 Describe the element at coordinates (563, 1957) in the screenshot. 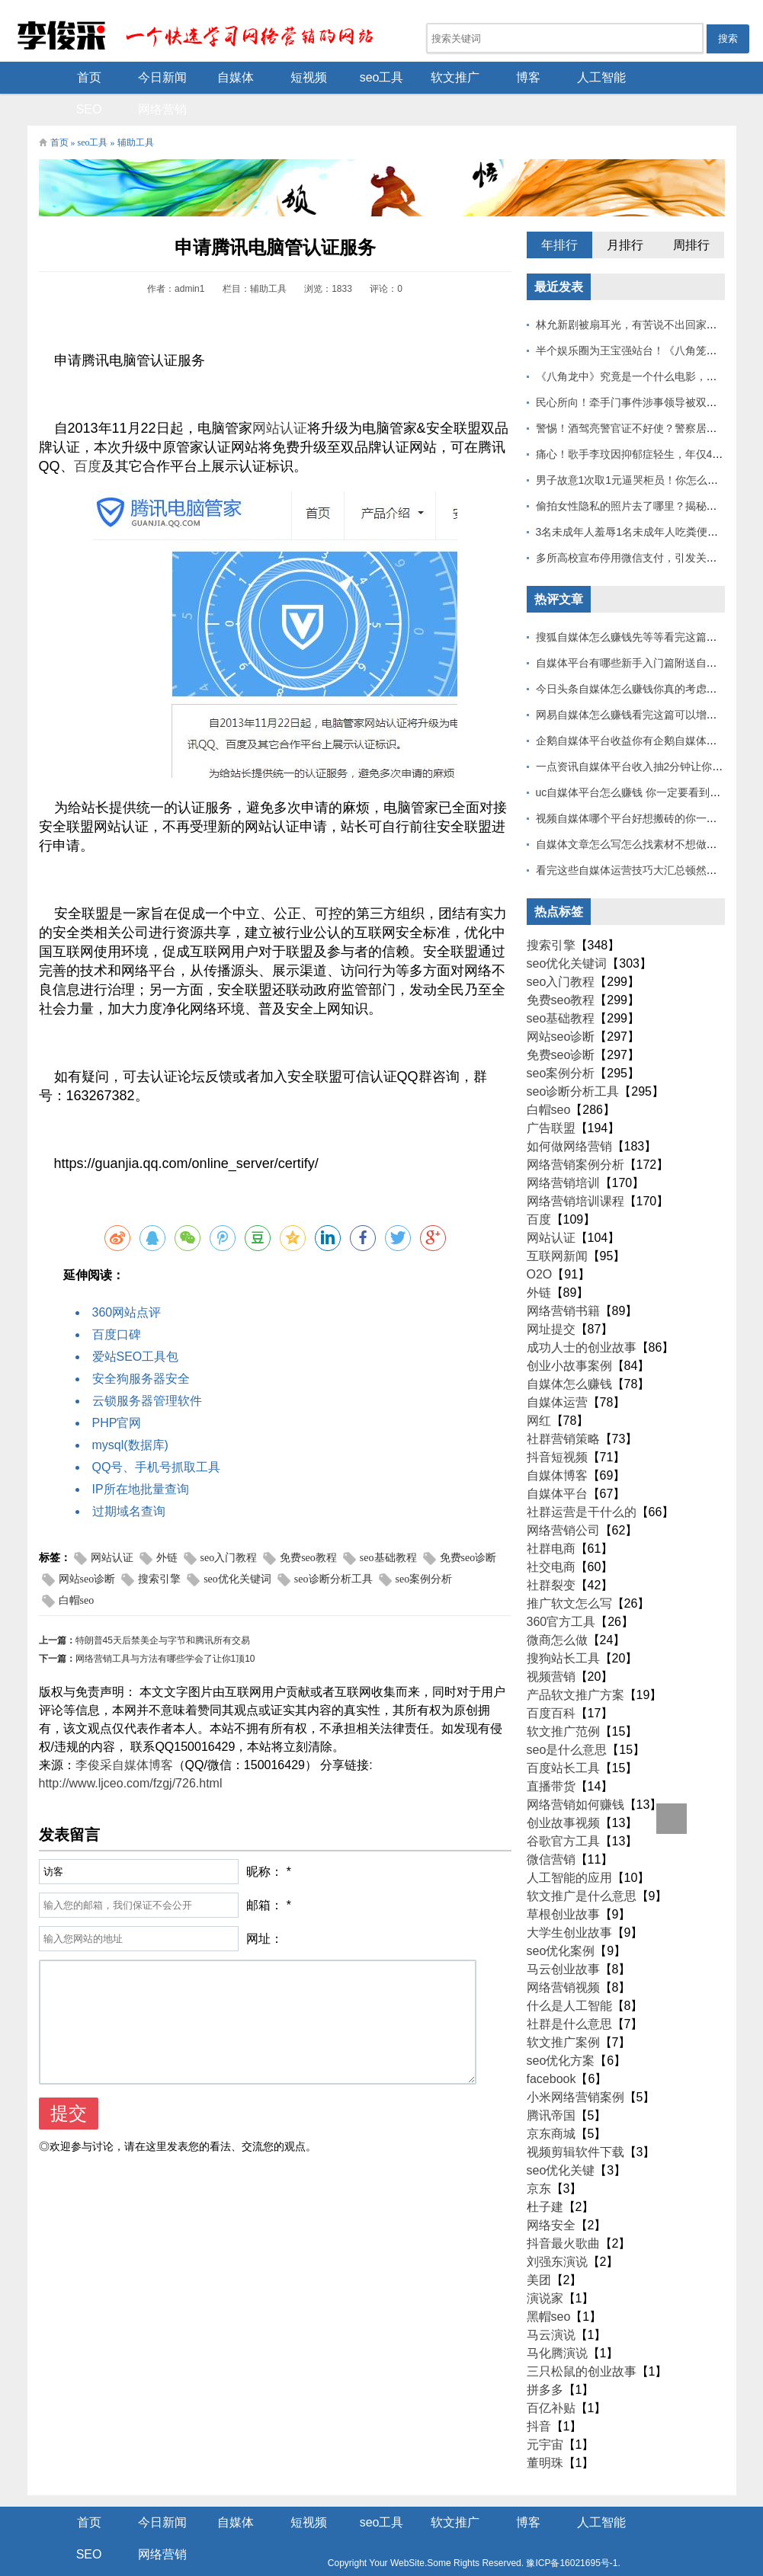

I see `网络营销视频` at that location.